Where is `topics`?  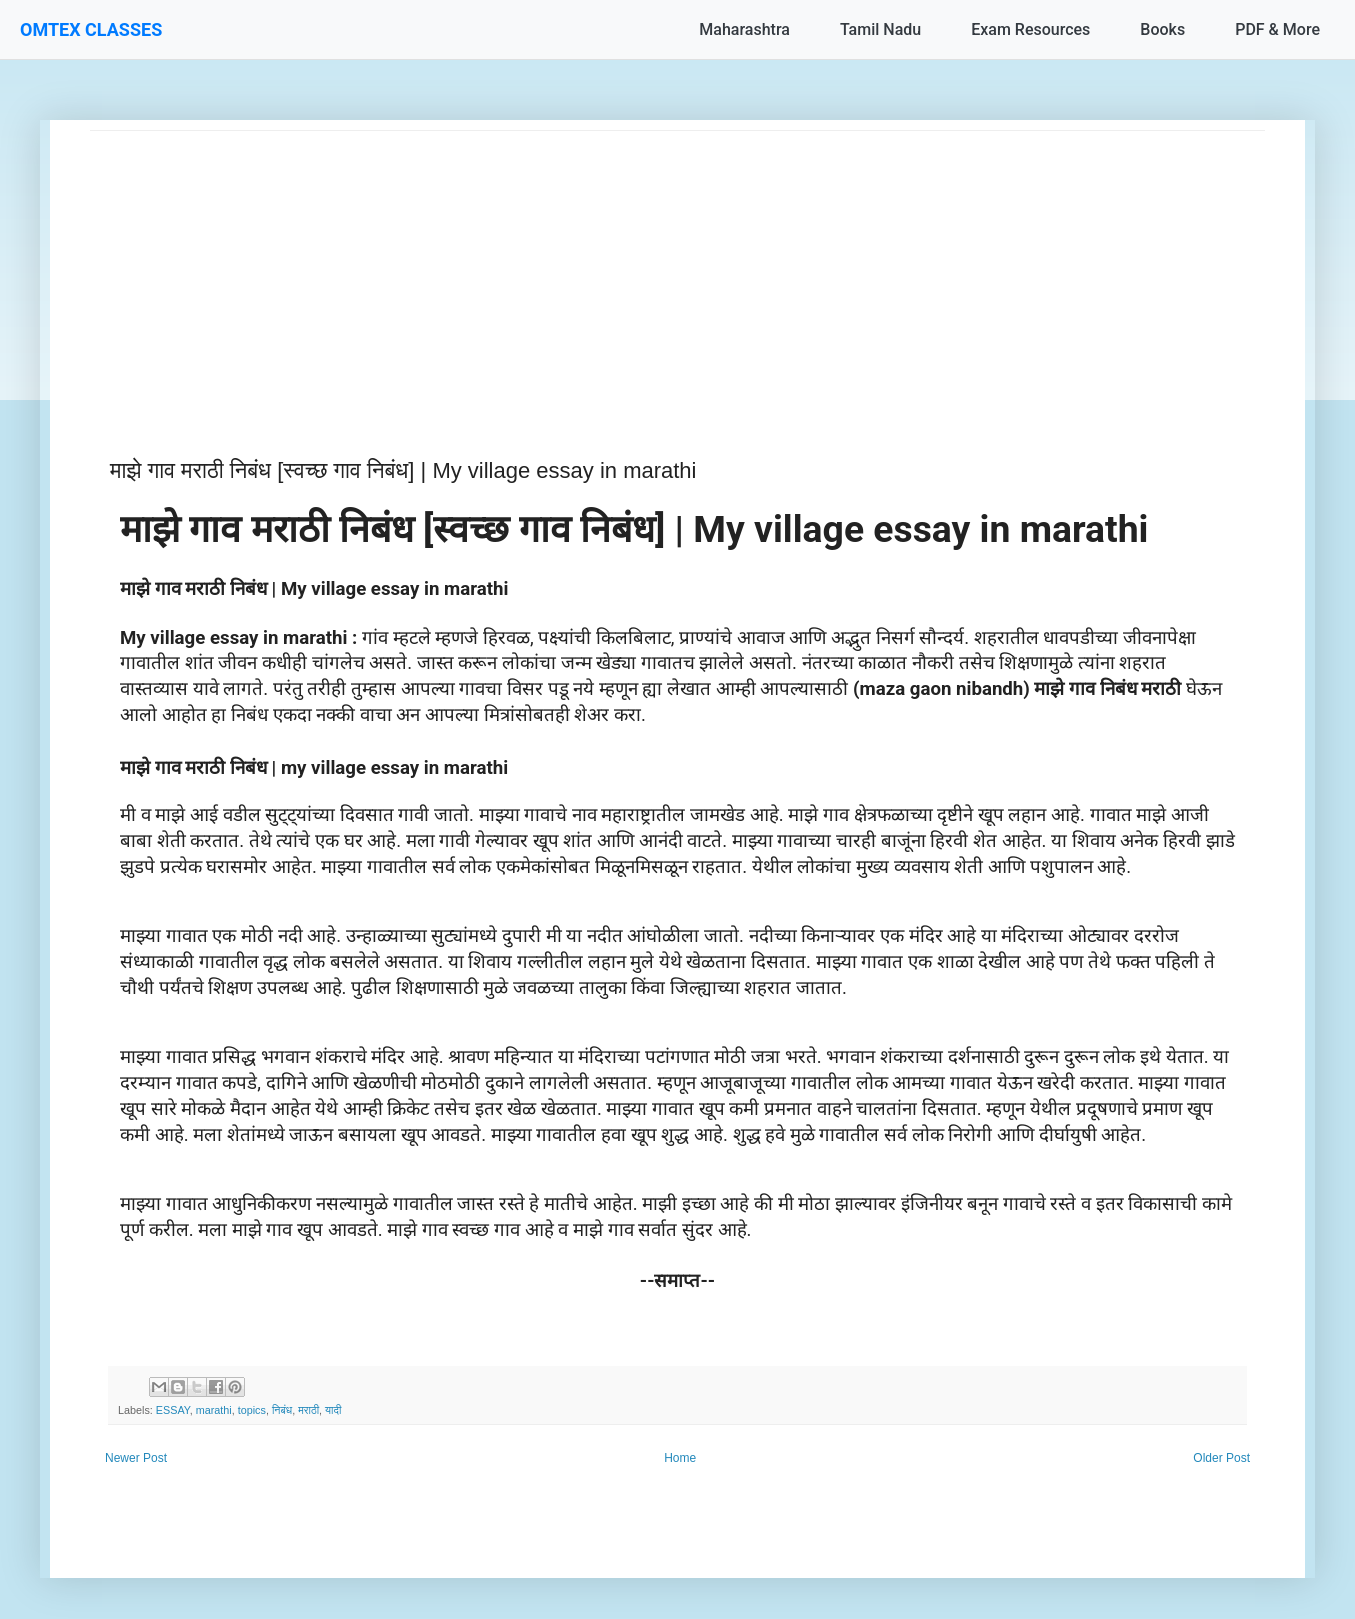
topics is located at coordinates (252, 1410).